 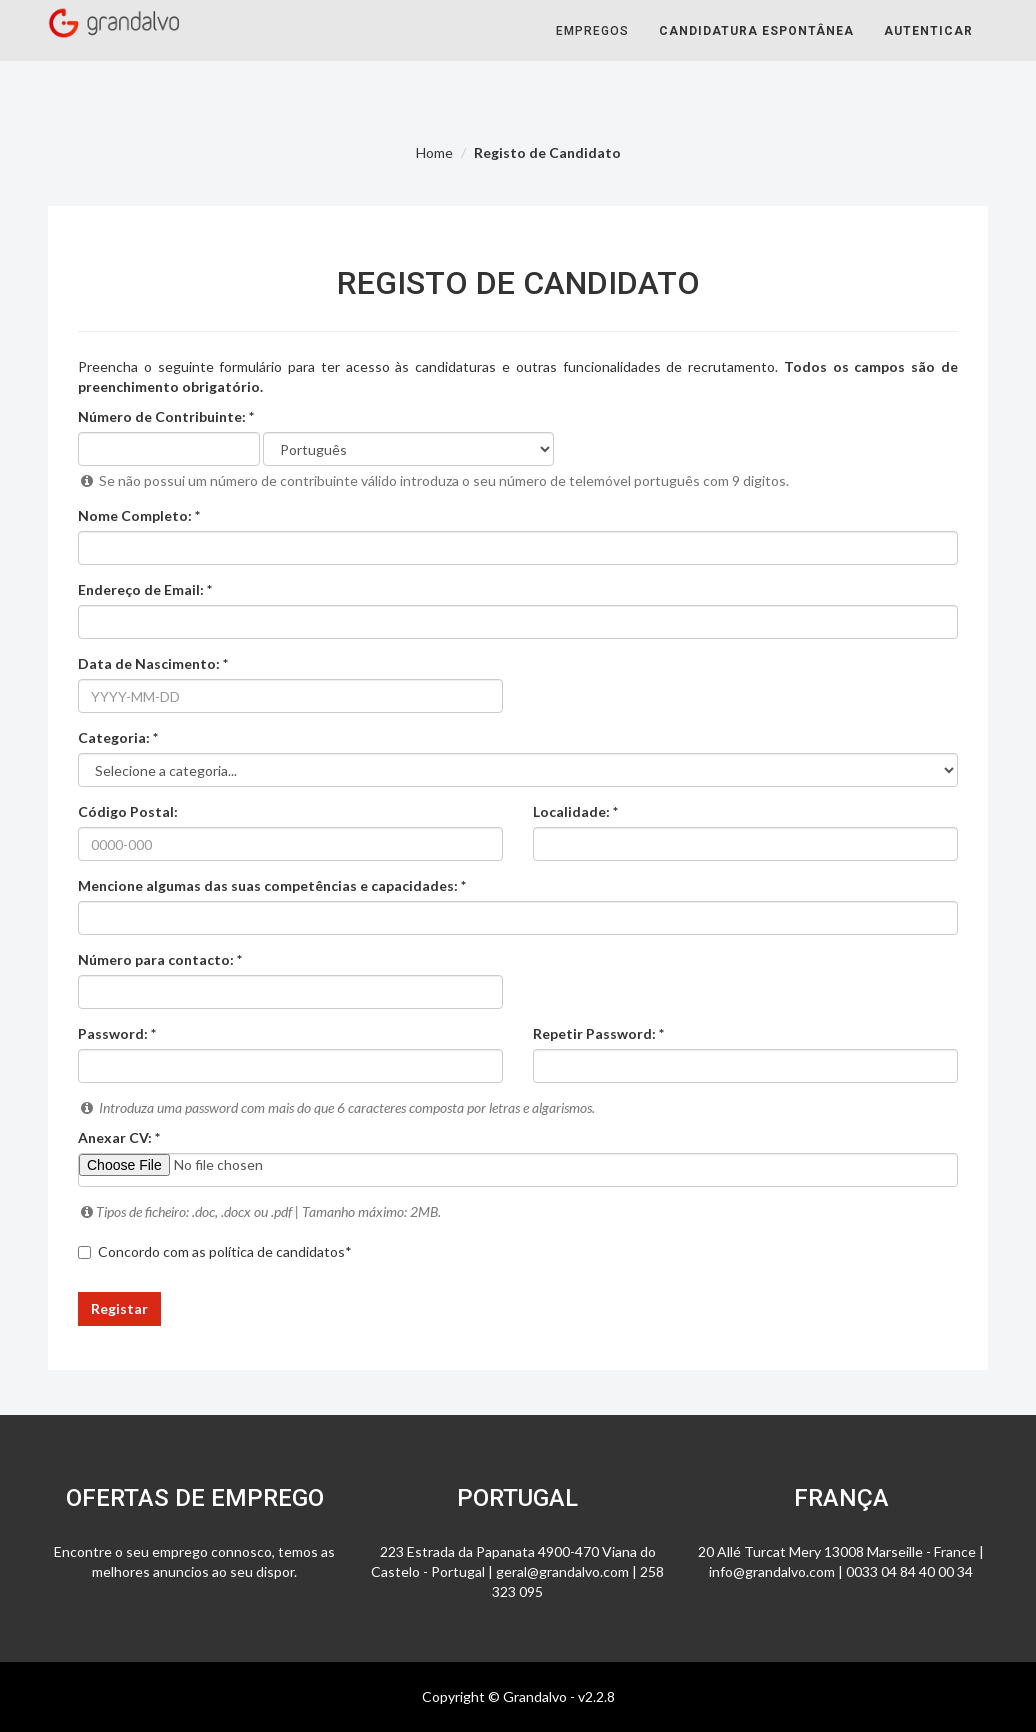 I want to click on Nome Completo: *, so click(x=139, y=515).